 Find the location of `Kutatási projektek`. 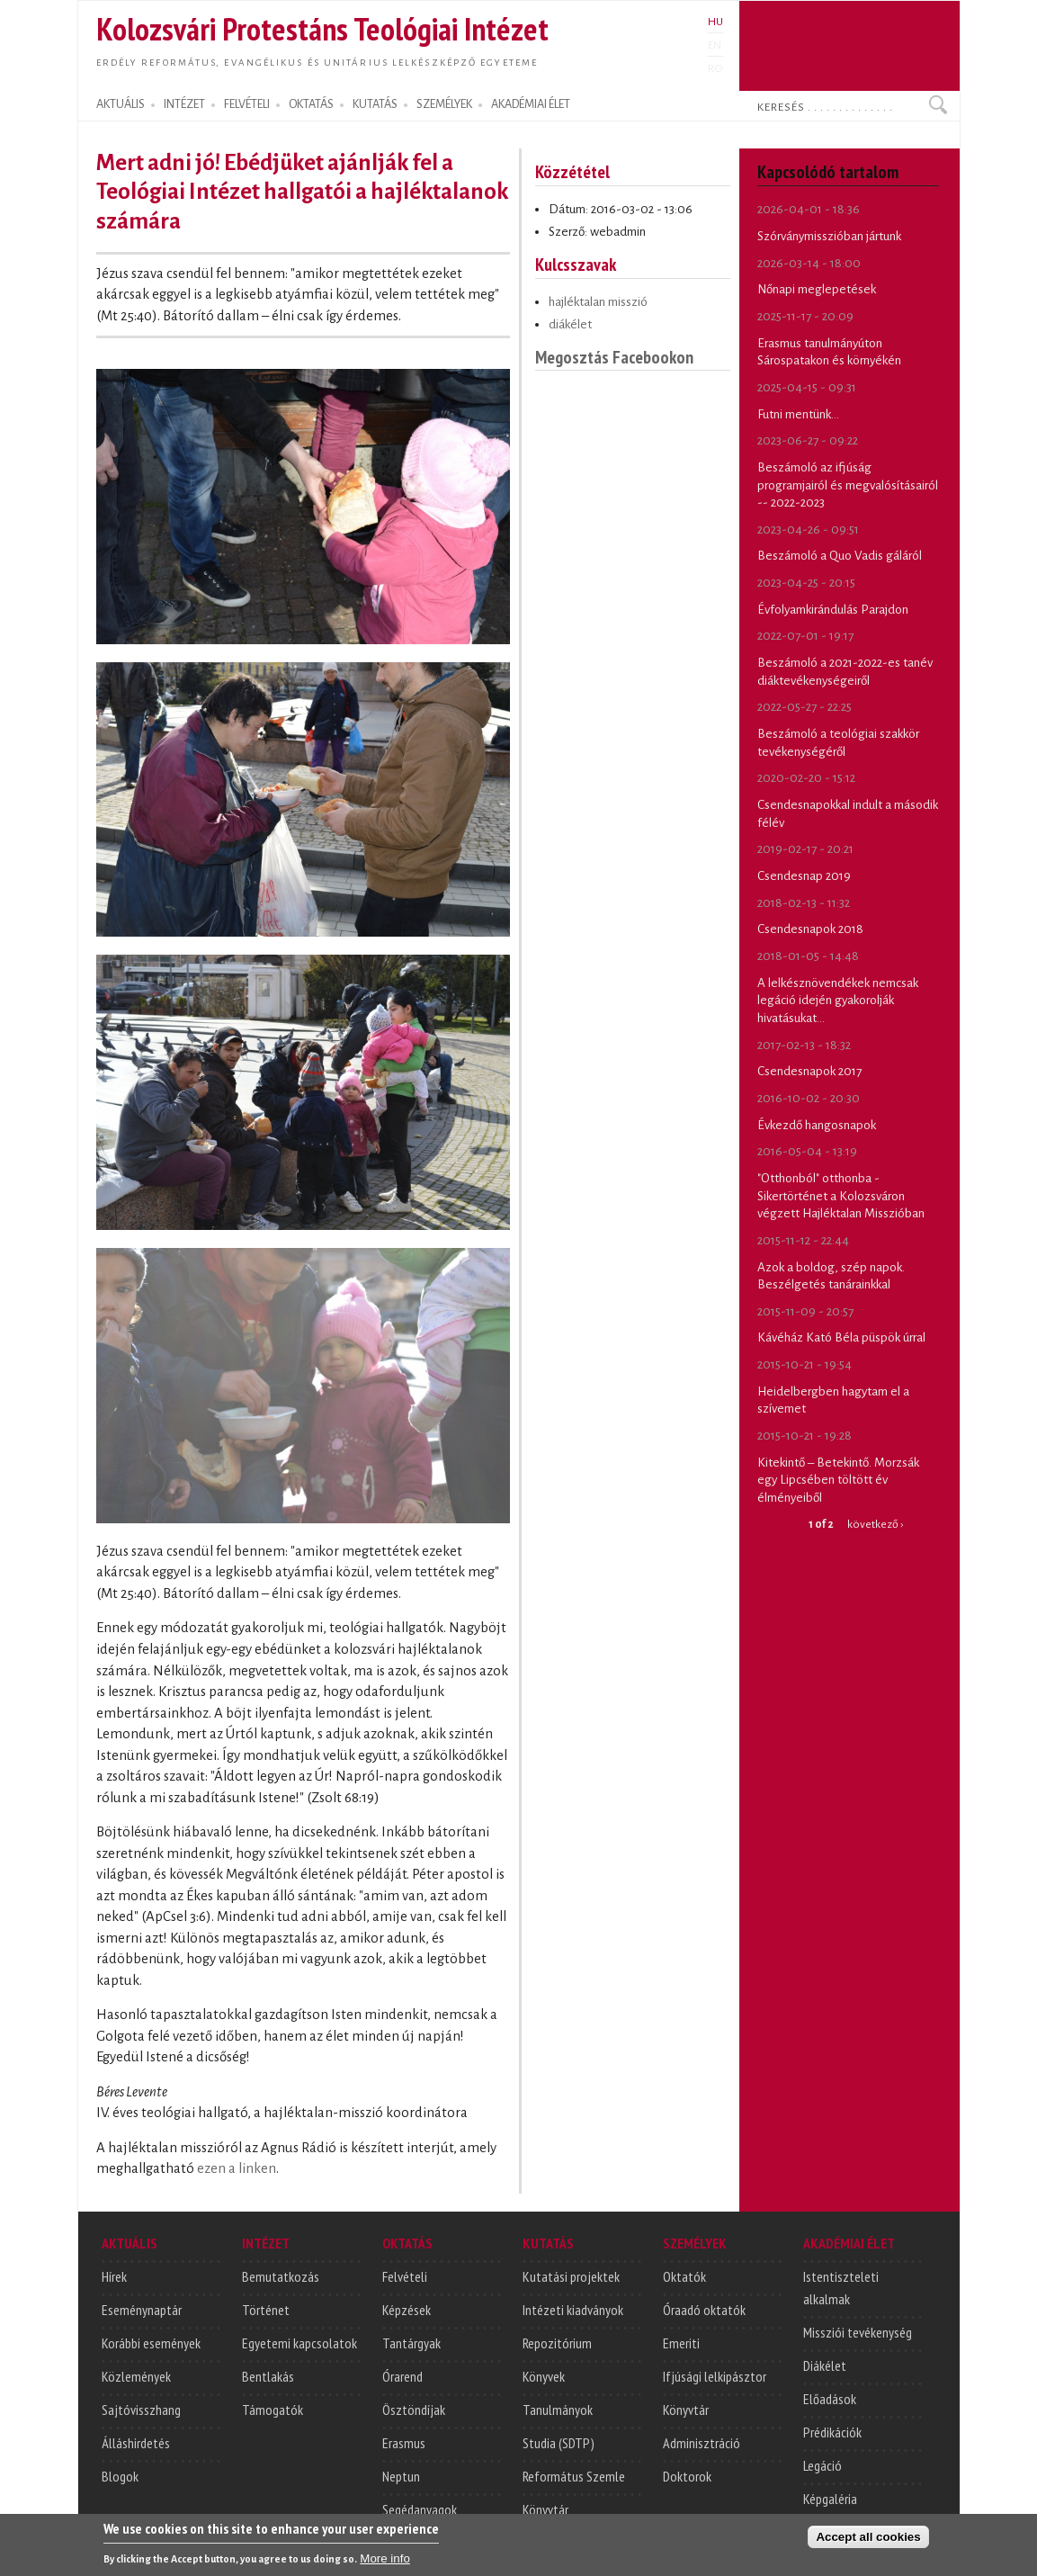

Kutatási projektek is located at coordinates (571, 2276).